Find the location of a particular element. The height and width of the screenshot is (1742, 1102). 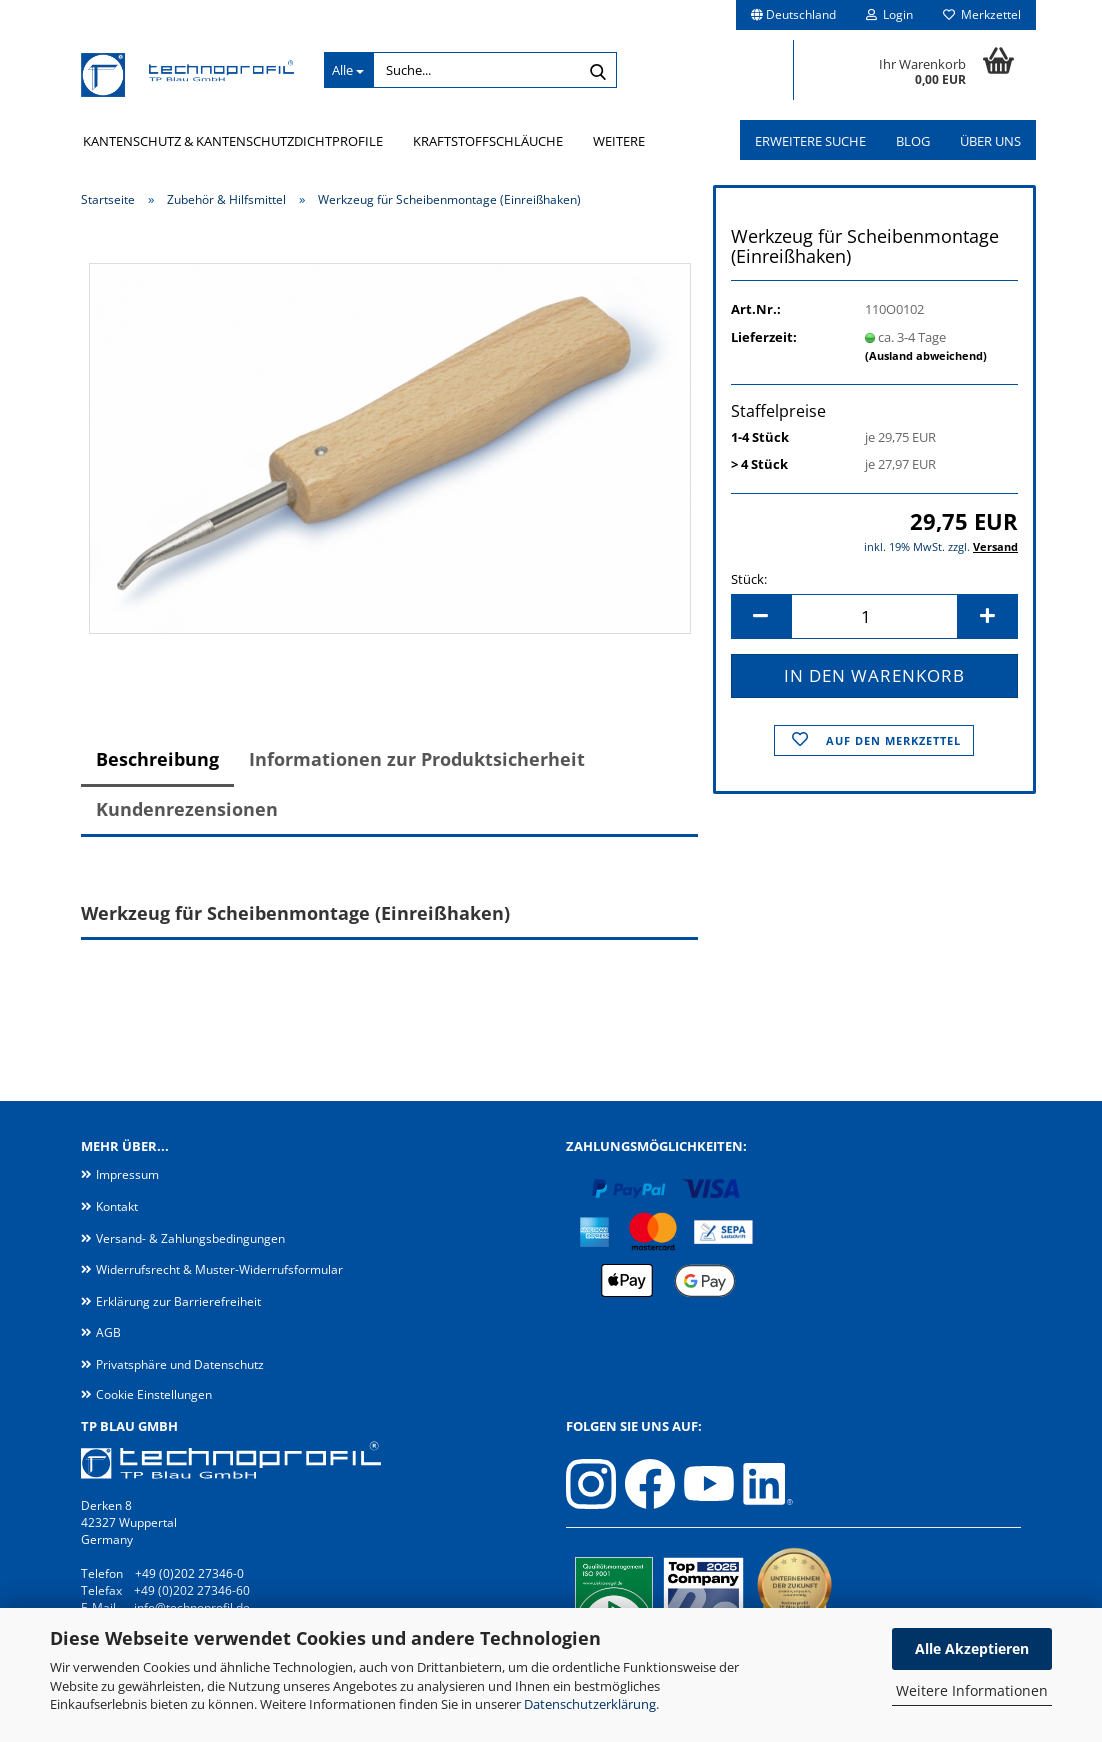

AGB is located at coordinates (108, 1332).